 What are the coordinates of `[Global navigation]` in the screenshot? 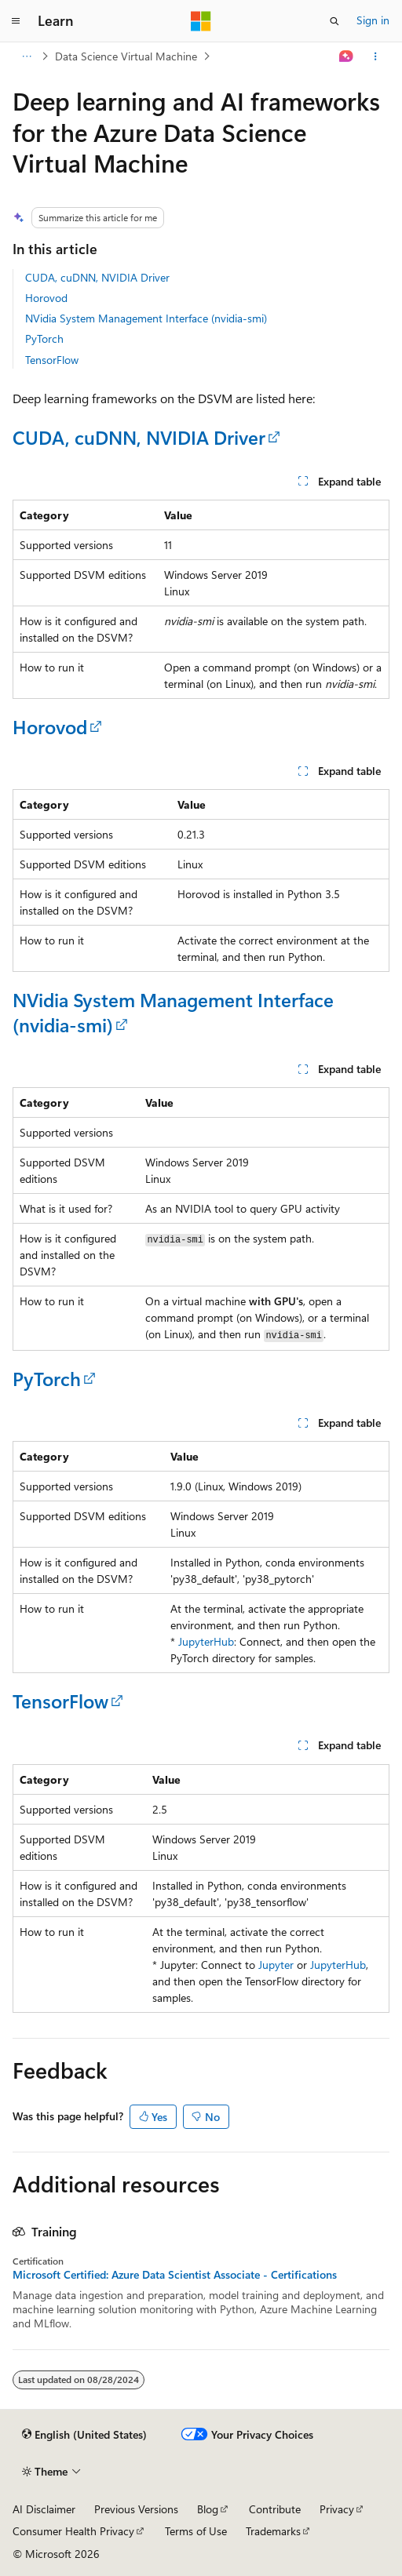 It's located at (15, 21).